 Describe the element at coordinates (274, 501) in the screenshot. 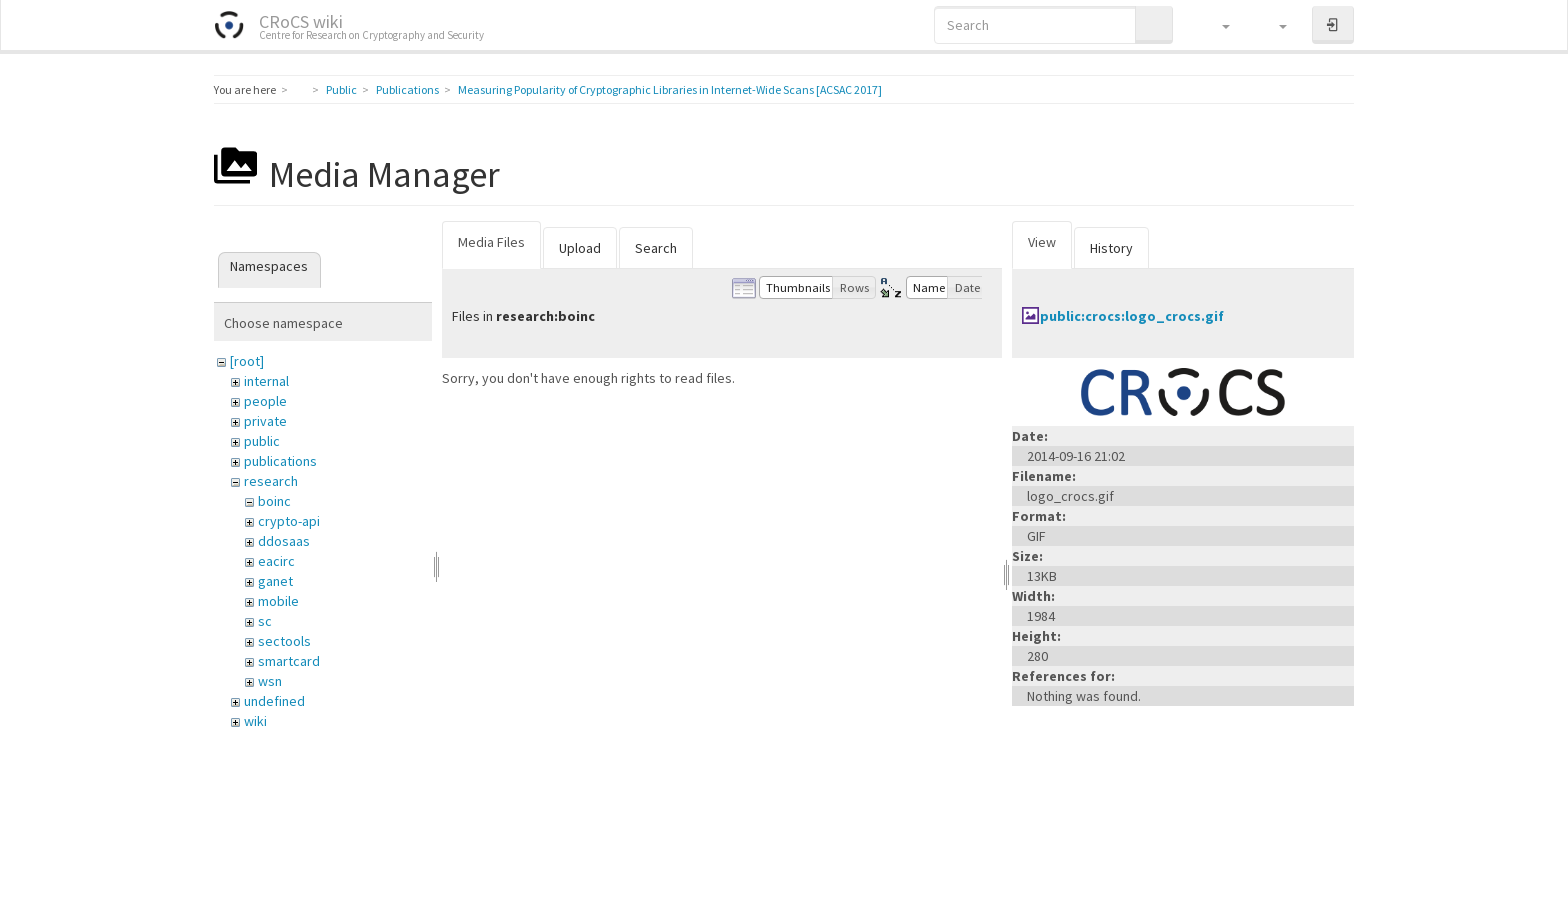

I see `boinc` at that location.